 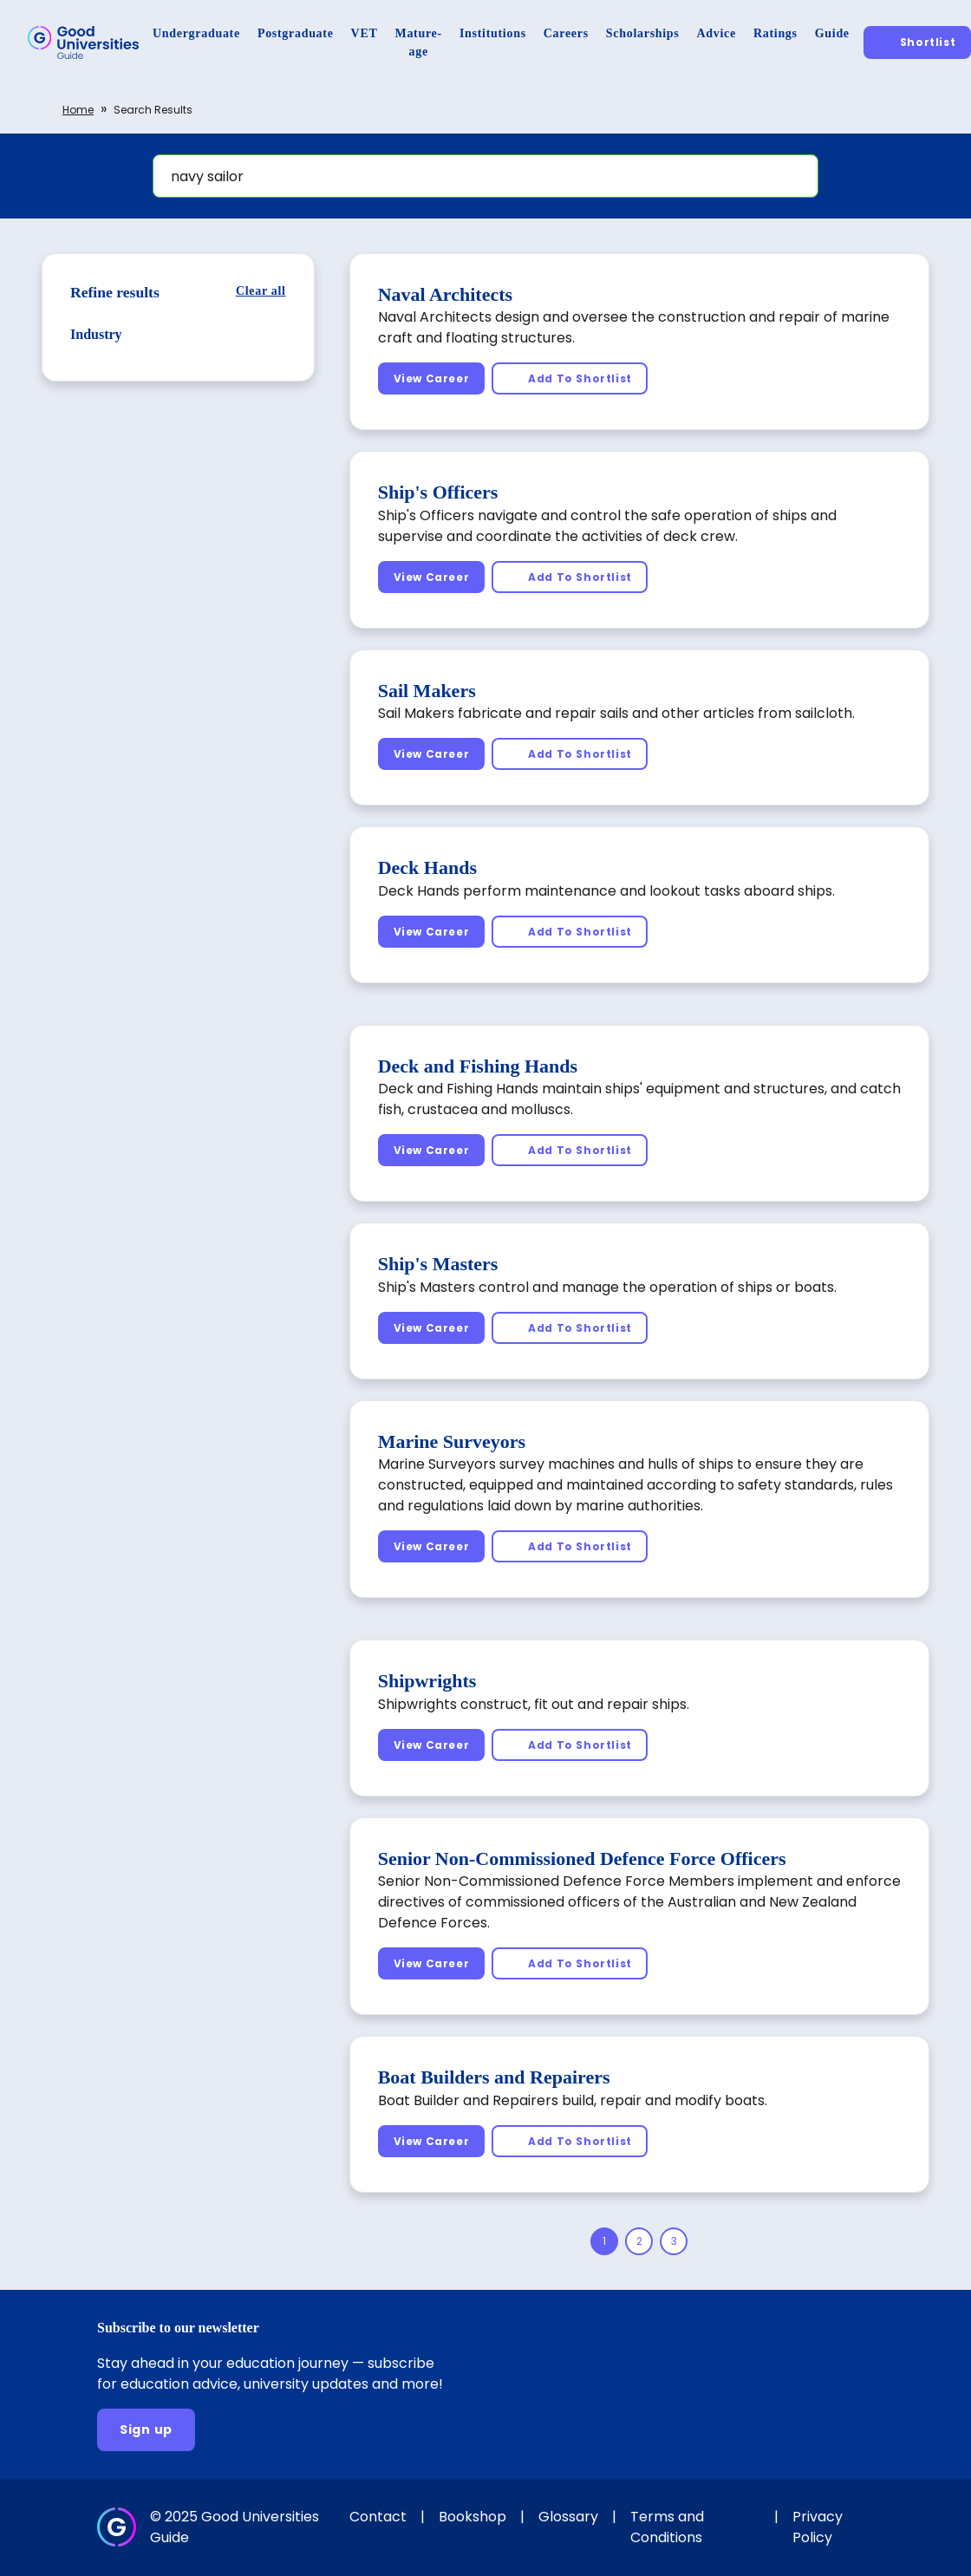 What do you see at coordinates (295, 33) in the screenshot?
I see `[Postgraduate]` at bounding box center [295, 33].